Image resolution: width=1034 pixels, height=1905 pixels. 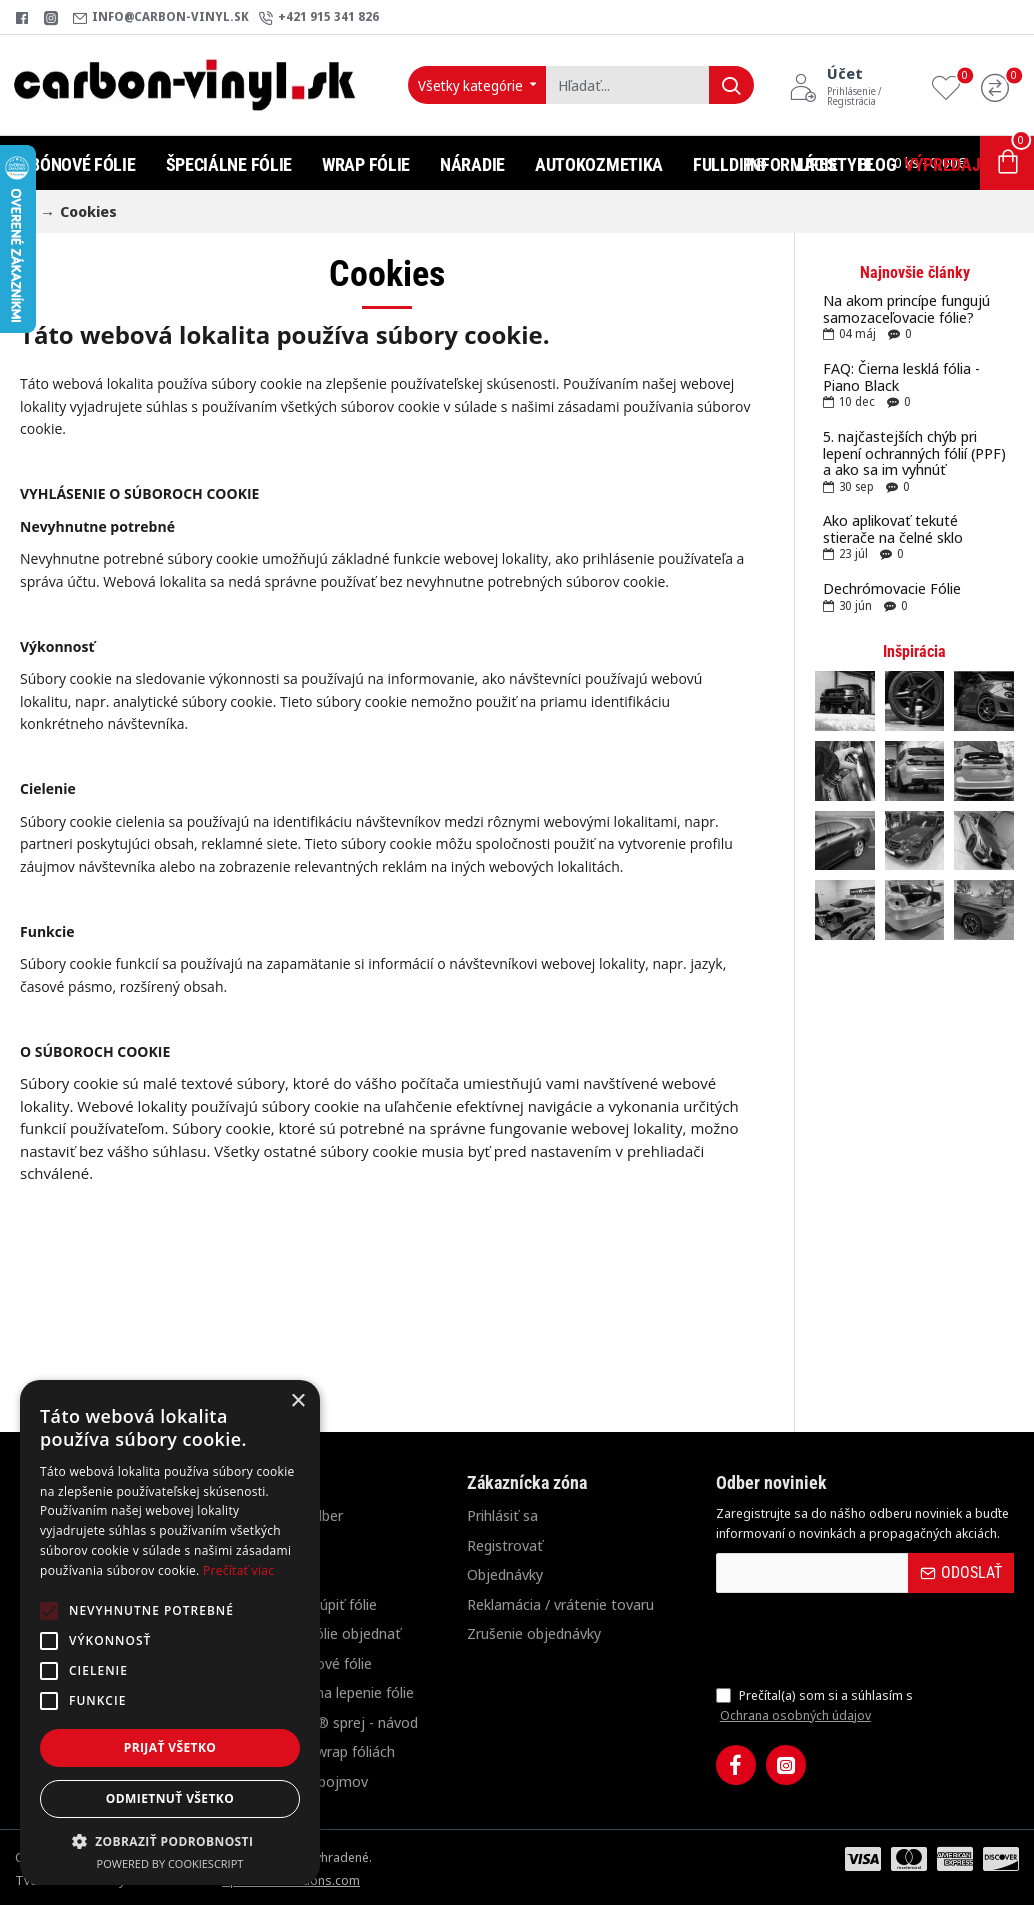 I want to click on × [button], so click(x=297, y=1401).